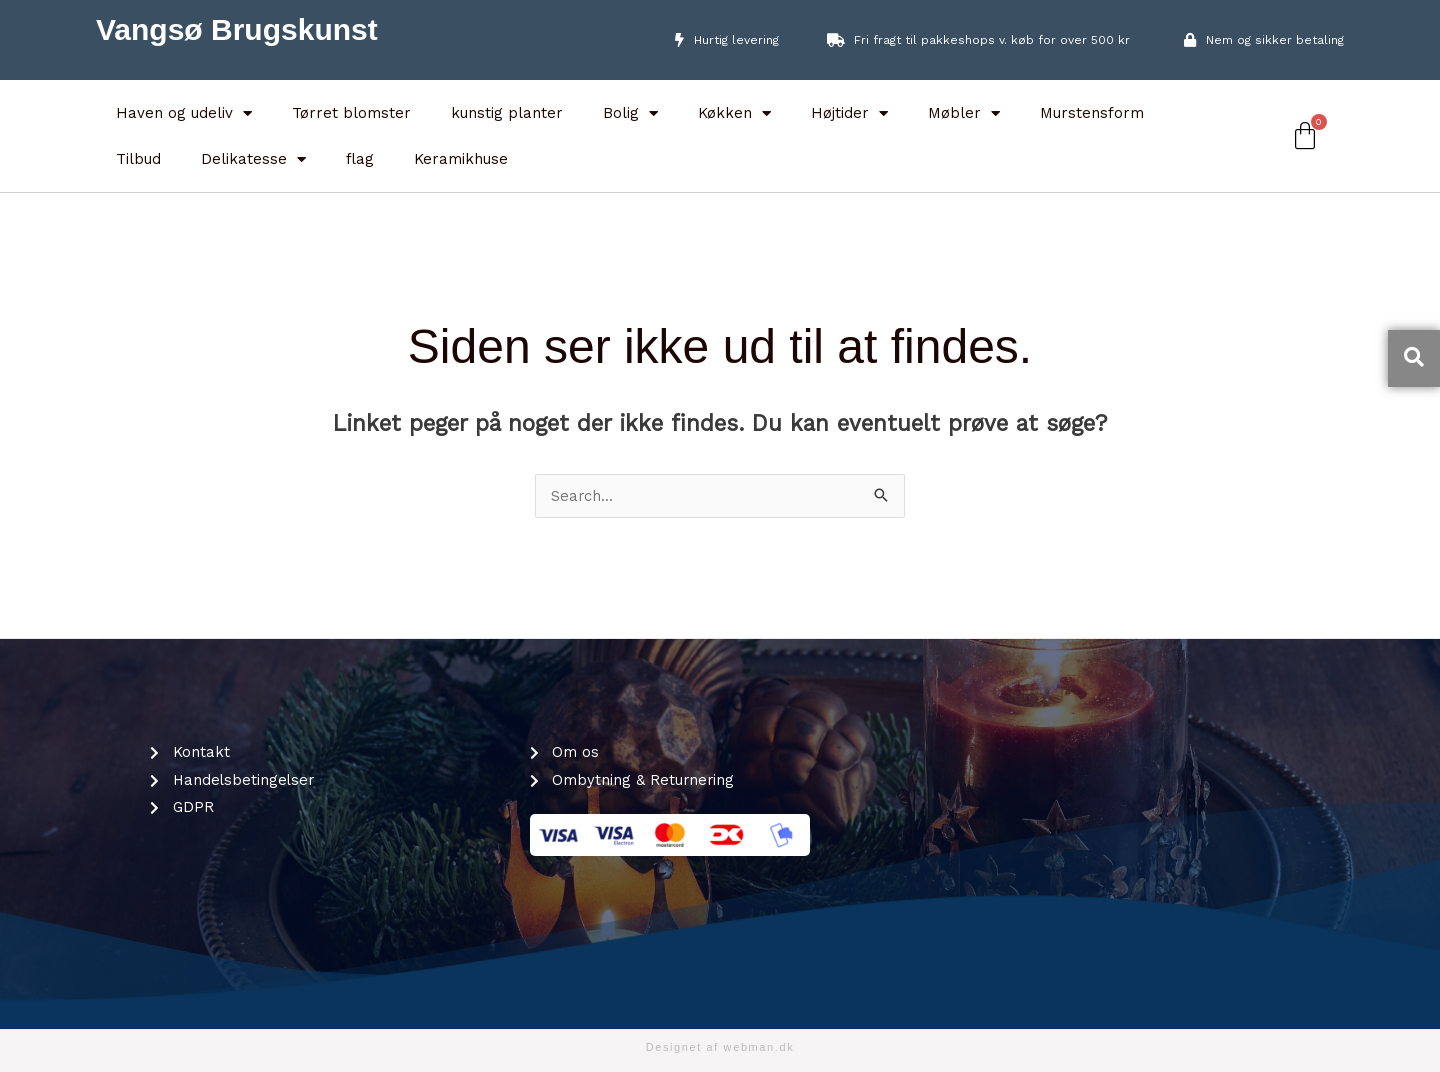 The width and height of the screenshot is (1440, 1072). Describe the element at coordinates (360, 159) in the screenshot. I see `flag` at that location.